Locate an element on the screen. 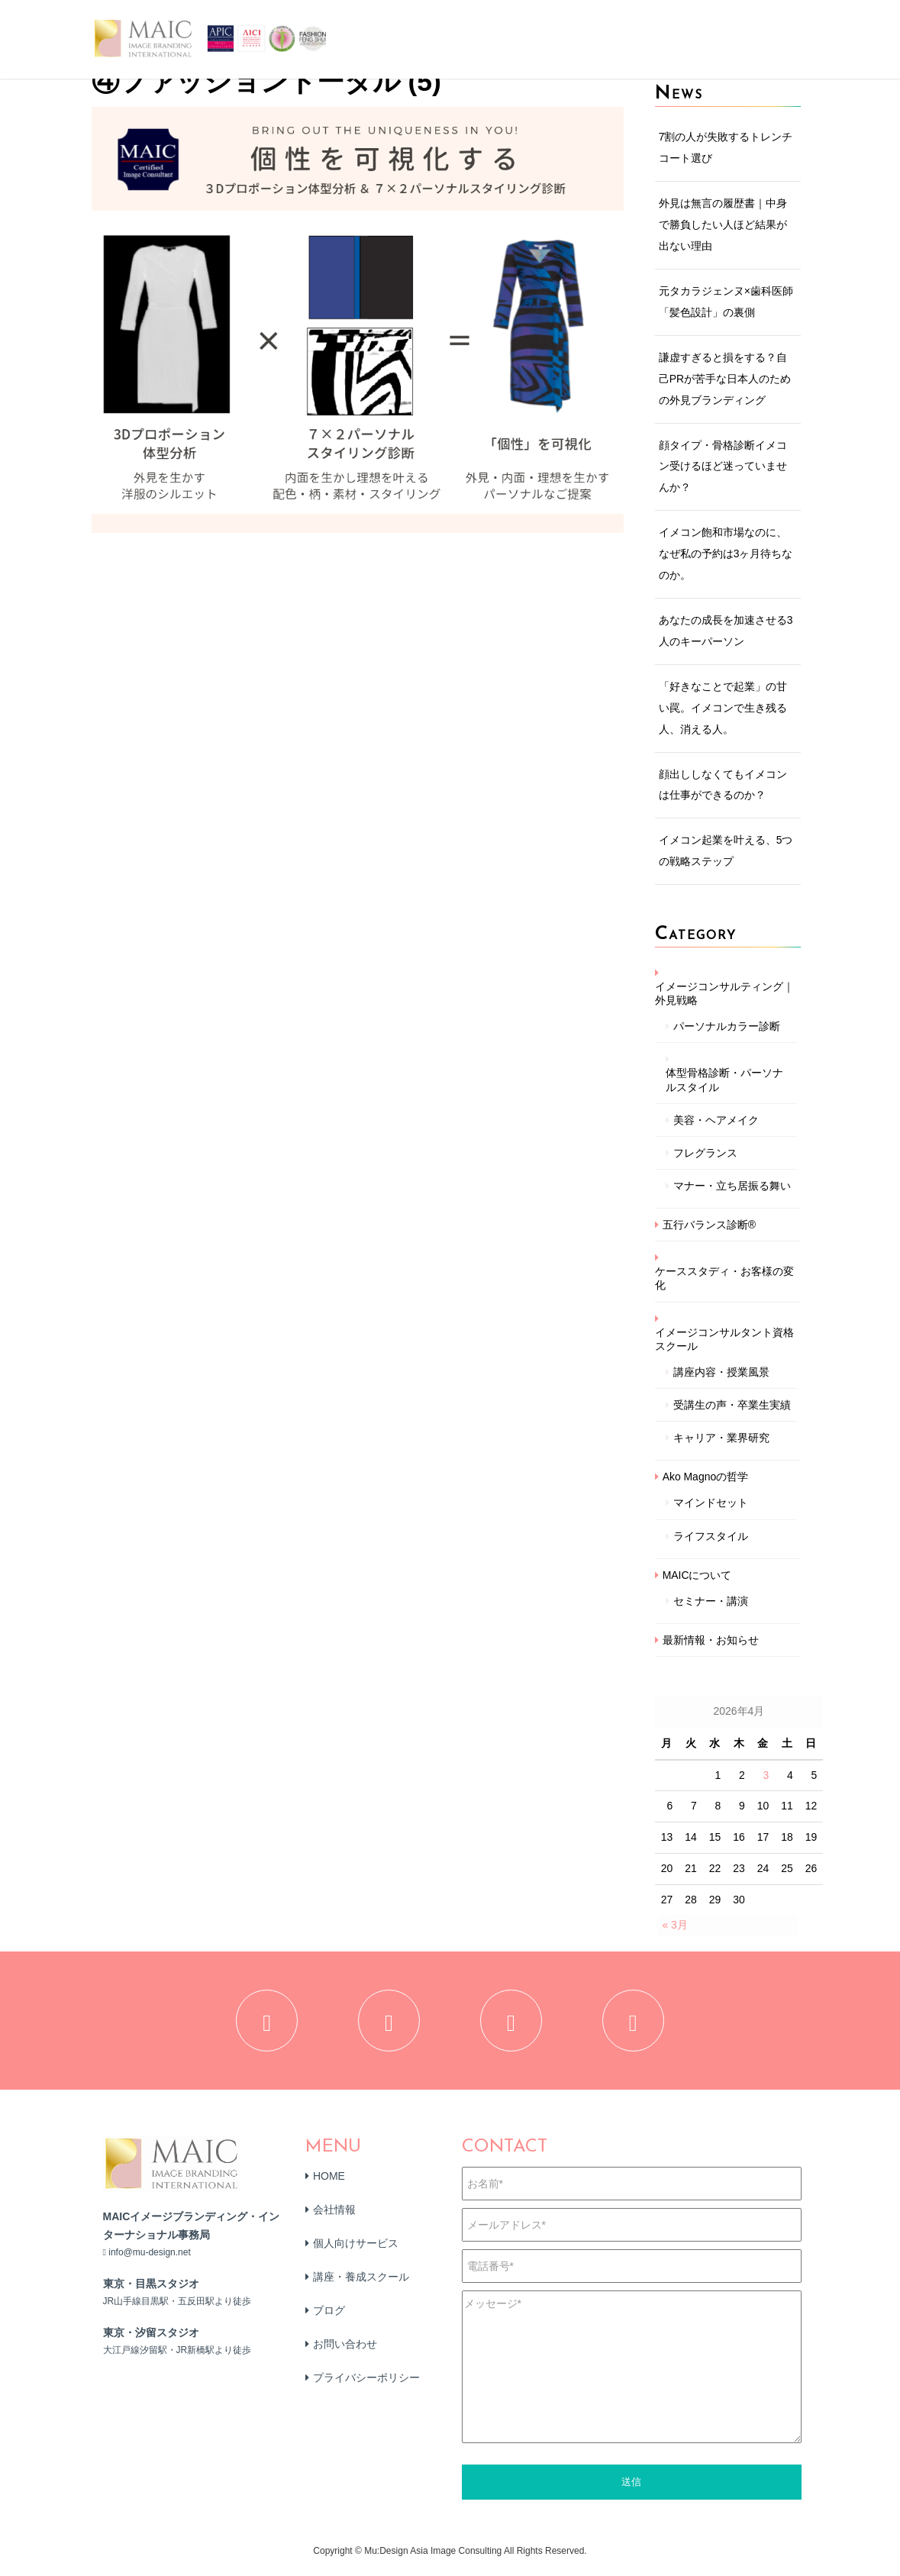 The image size is (900, 2576). イメコン飽和市場なのに、なぜ私の予約は3ヶ月待ちなのか。 is located at coordinates (726, 553).